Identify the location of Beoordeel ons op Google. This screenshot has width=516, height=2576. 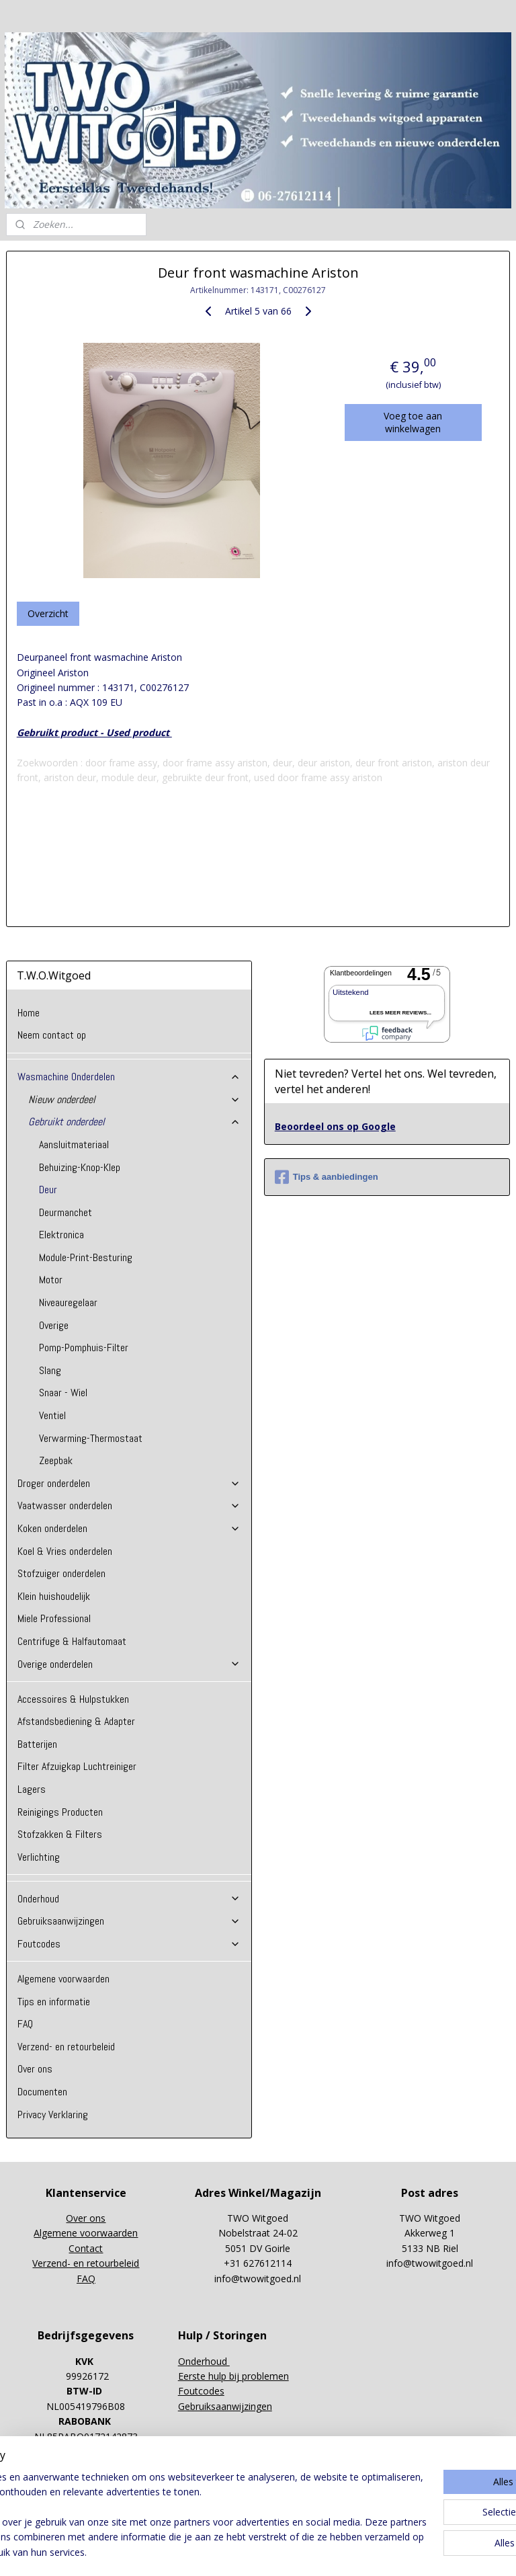
(335, 1126).